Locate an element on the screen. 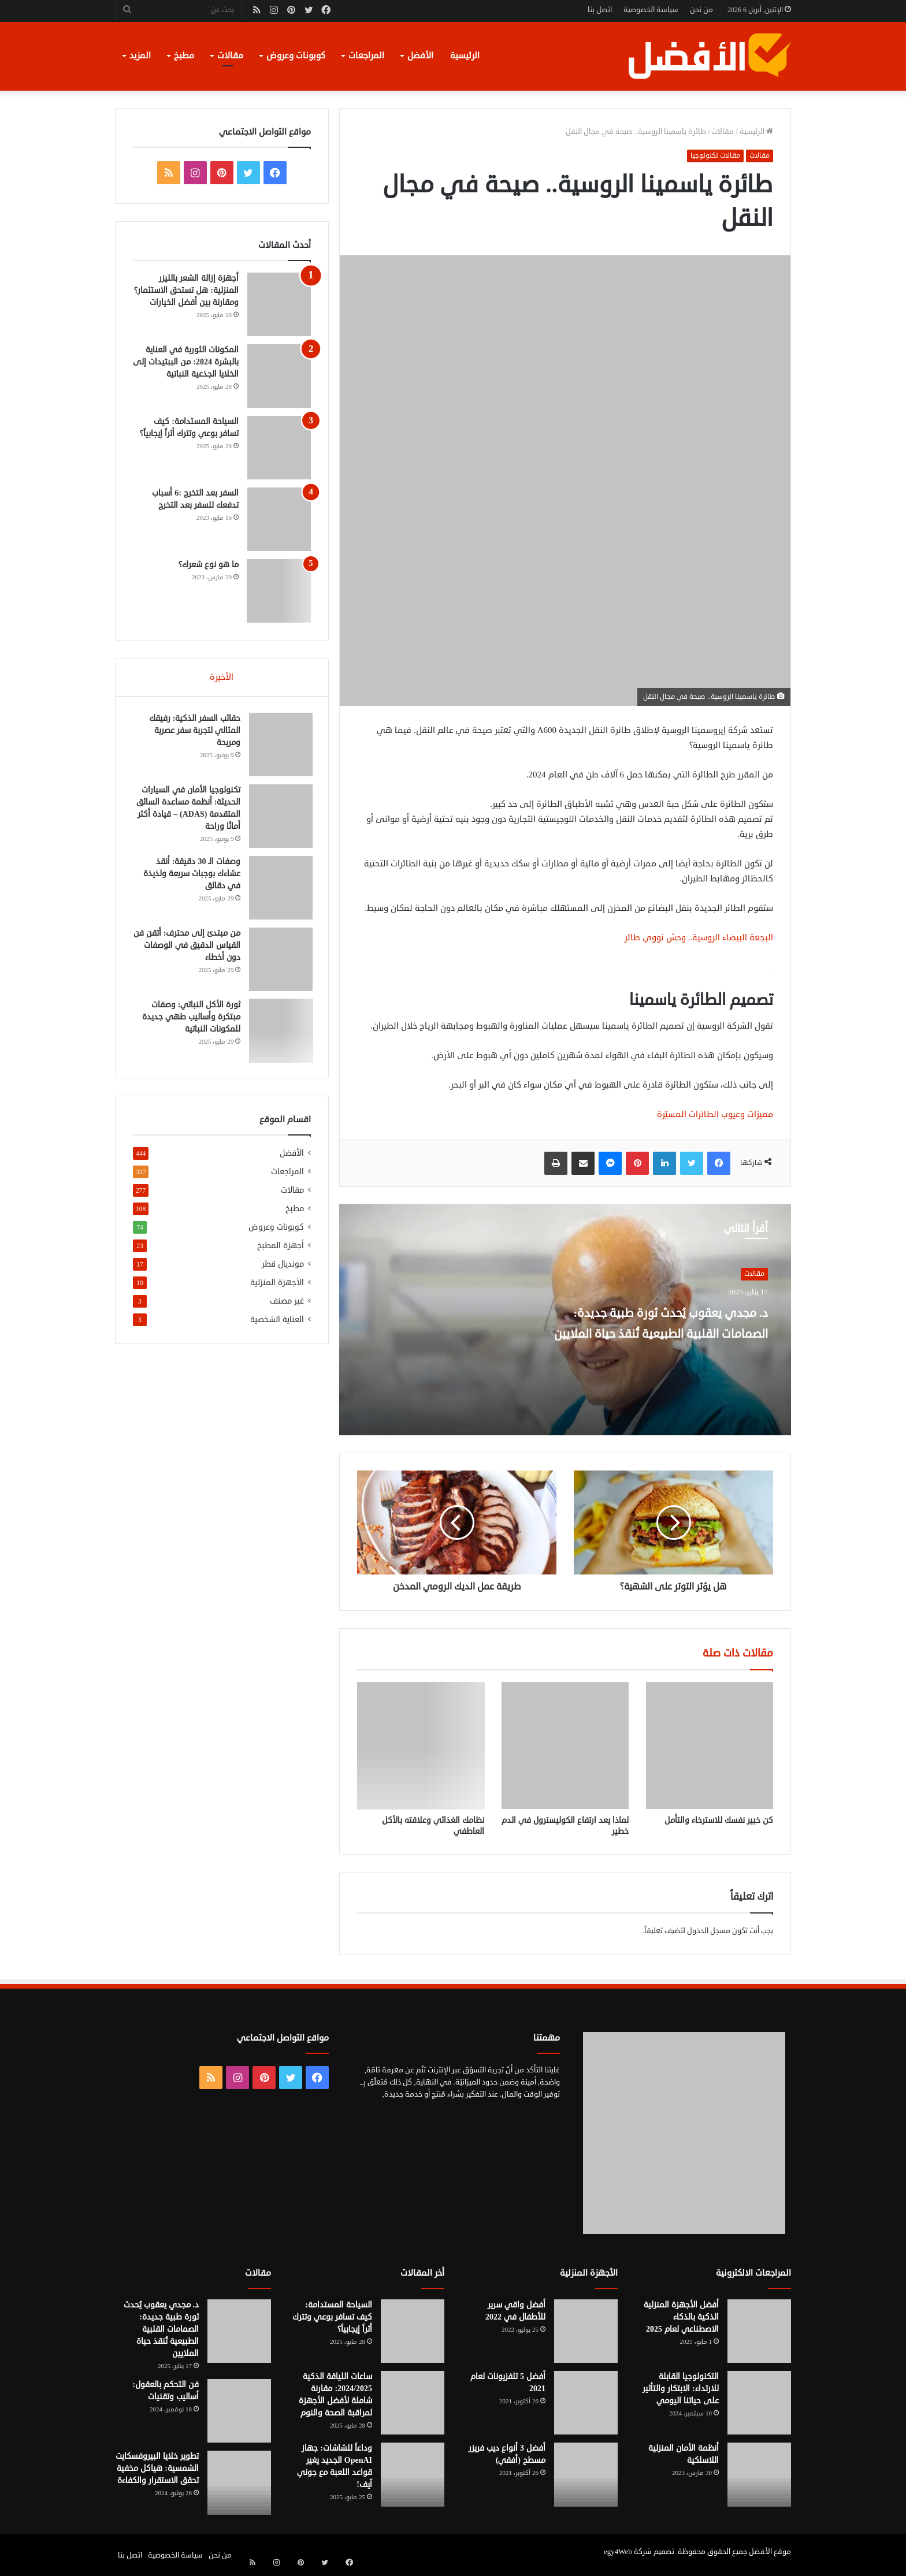 This screenshot has height=2576, width=906. [ما هو نوع شعرك؟] is located at coordinates (279, 591).